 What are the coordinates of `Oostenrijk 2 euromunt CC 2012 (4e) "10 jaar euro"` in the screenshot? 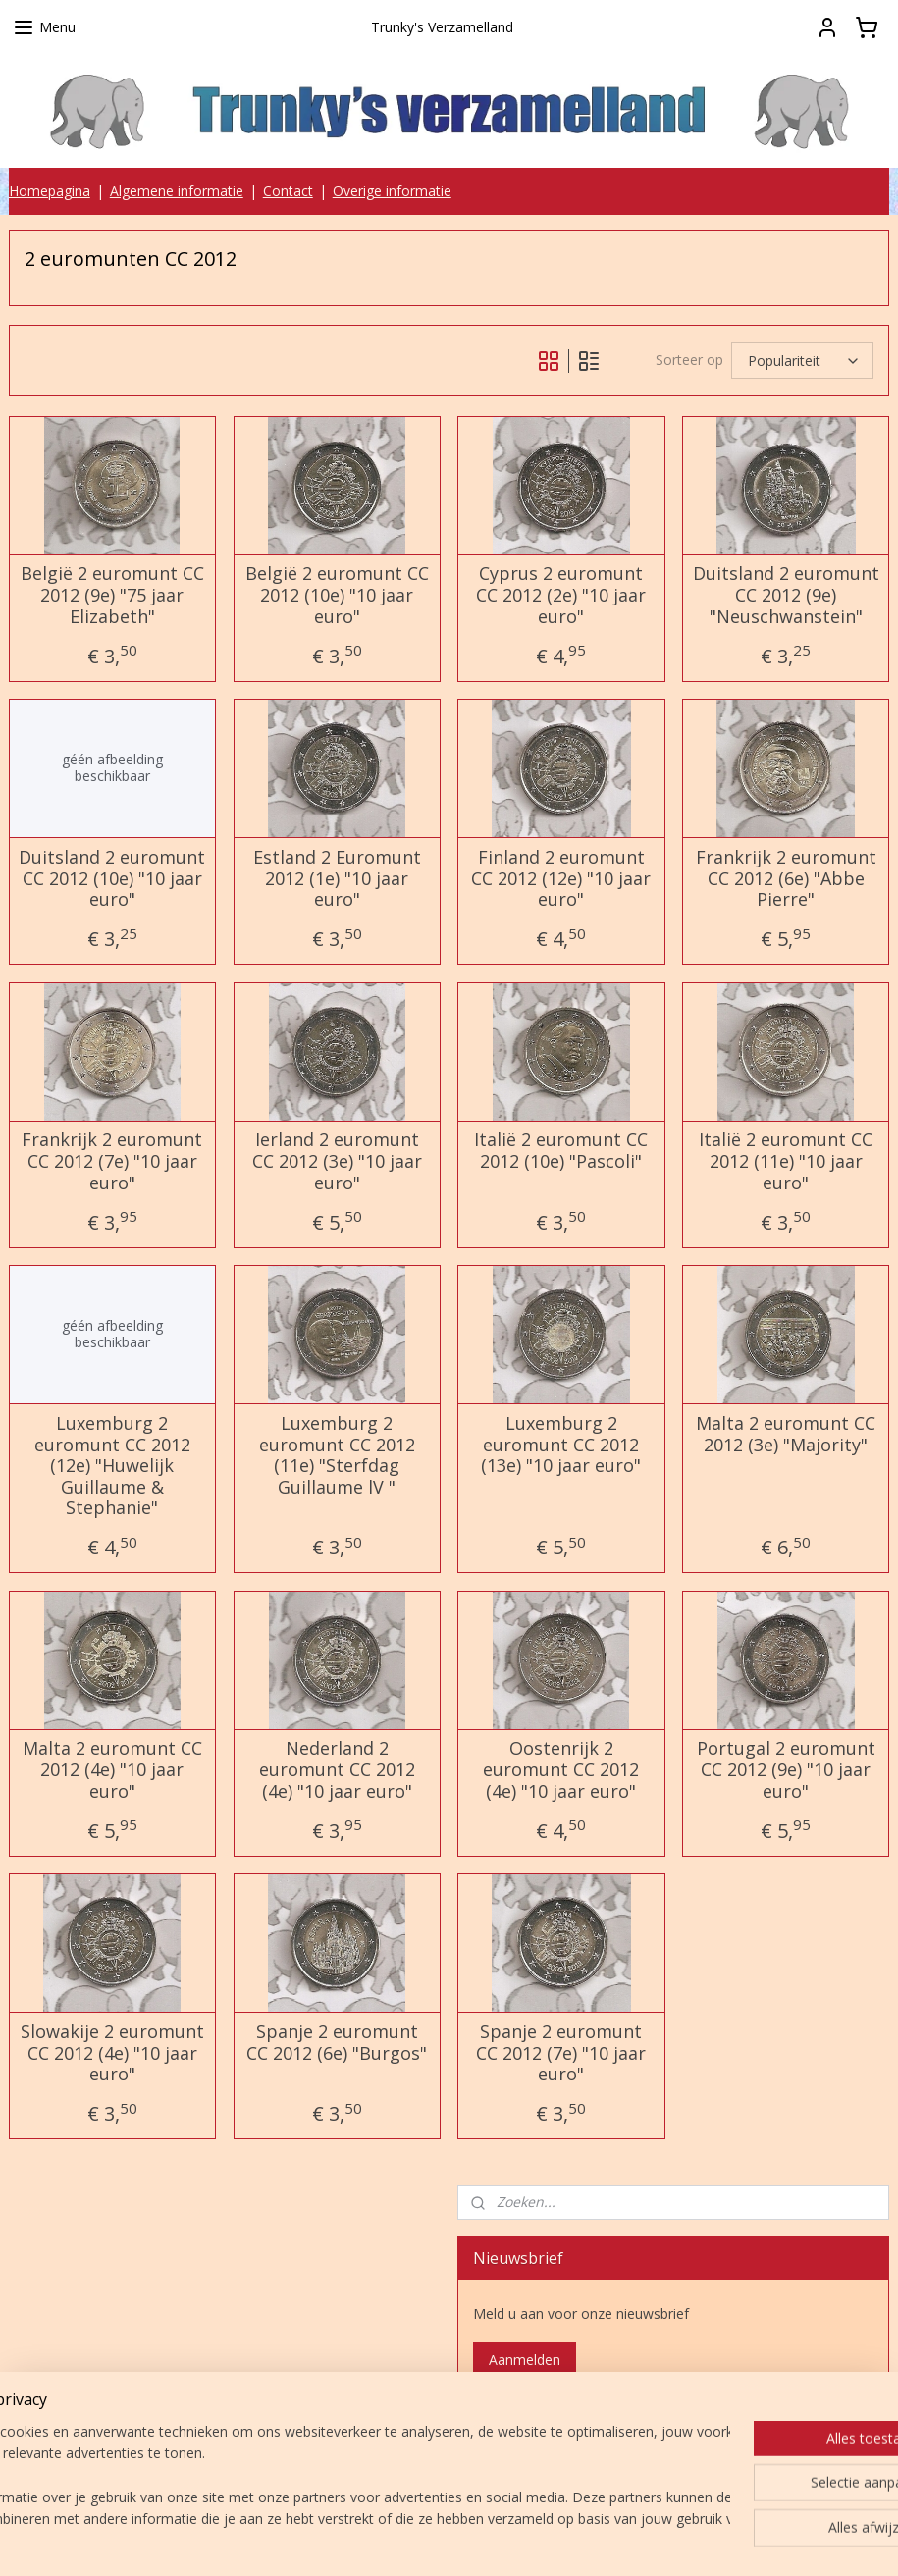 It's located at (561, 1770).